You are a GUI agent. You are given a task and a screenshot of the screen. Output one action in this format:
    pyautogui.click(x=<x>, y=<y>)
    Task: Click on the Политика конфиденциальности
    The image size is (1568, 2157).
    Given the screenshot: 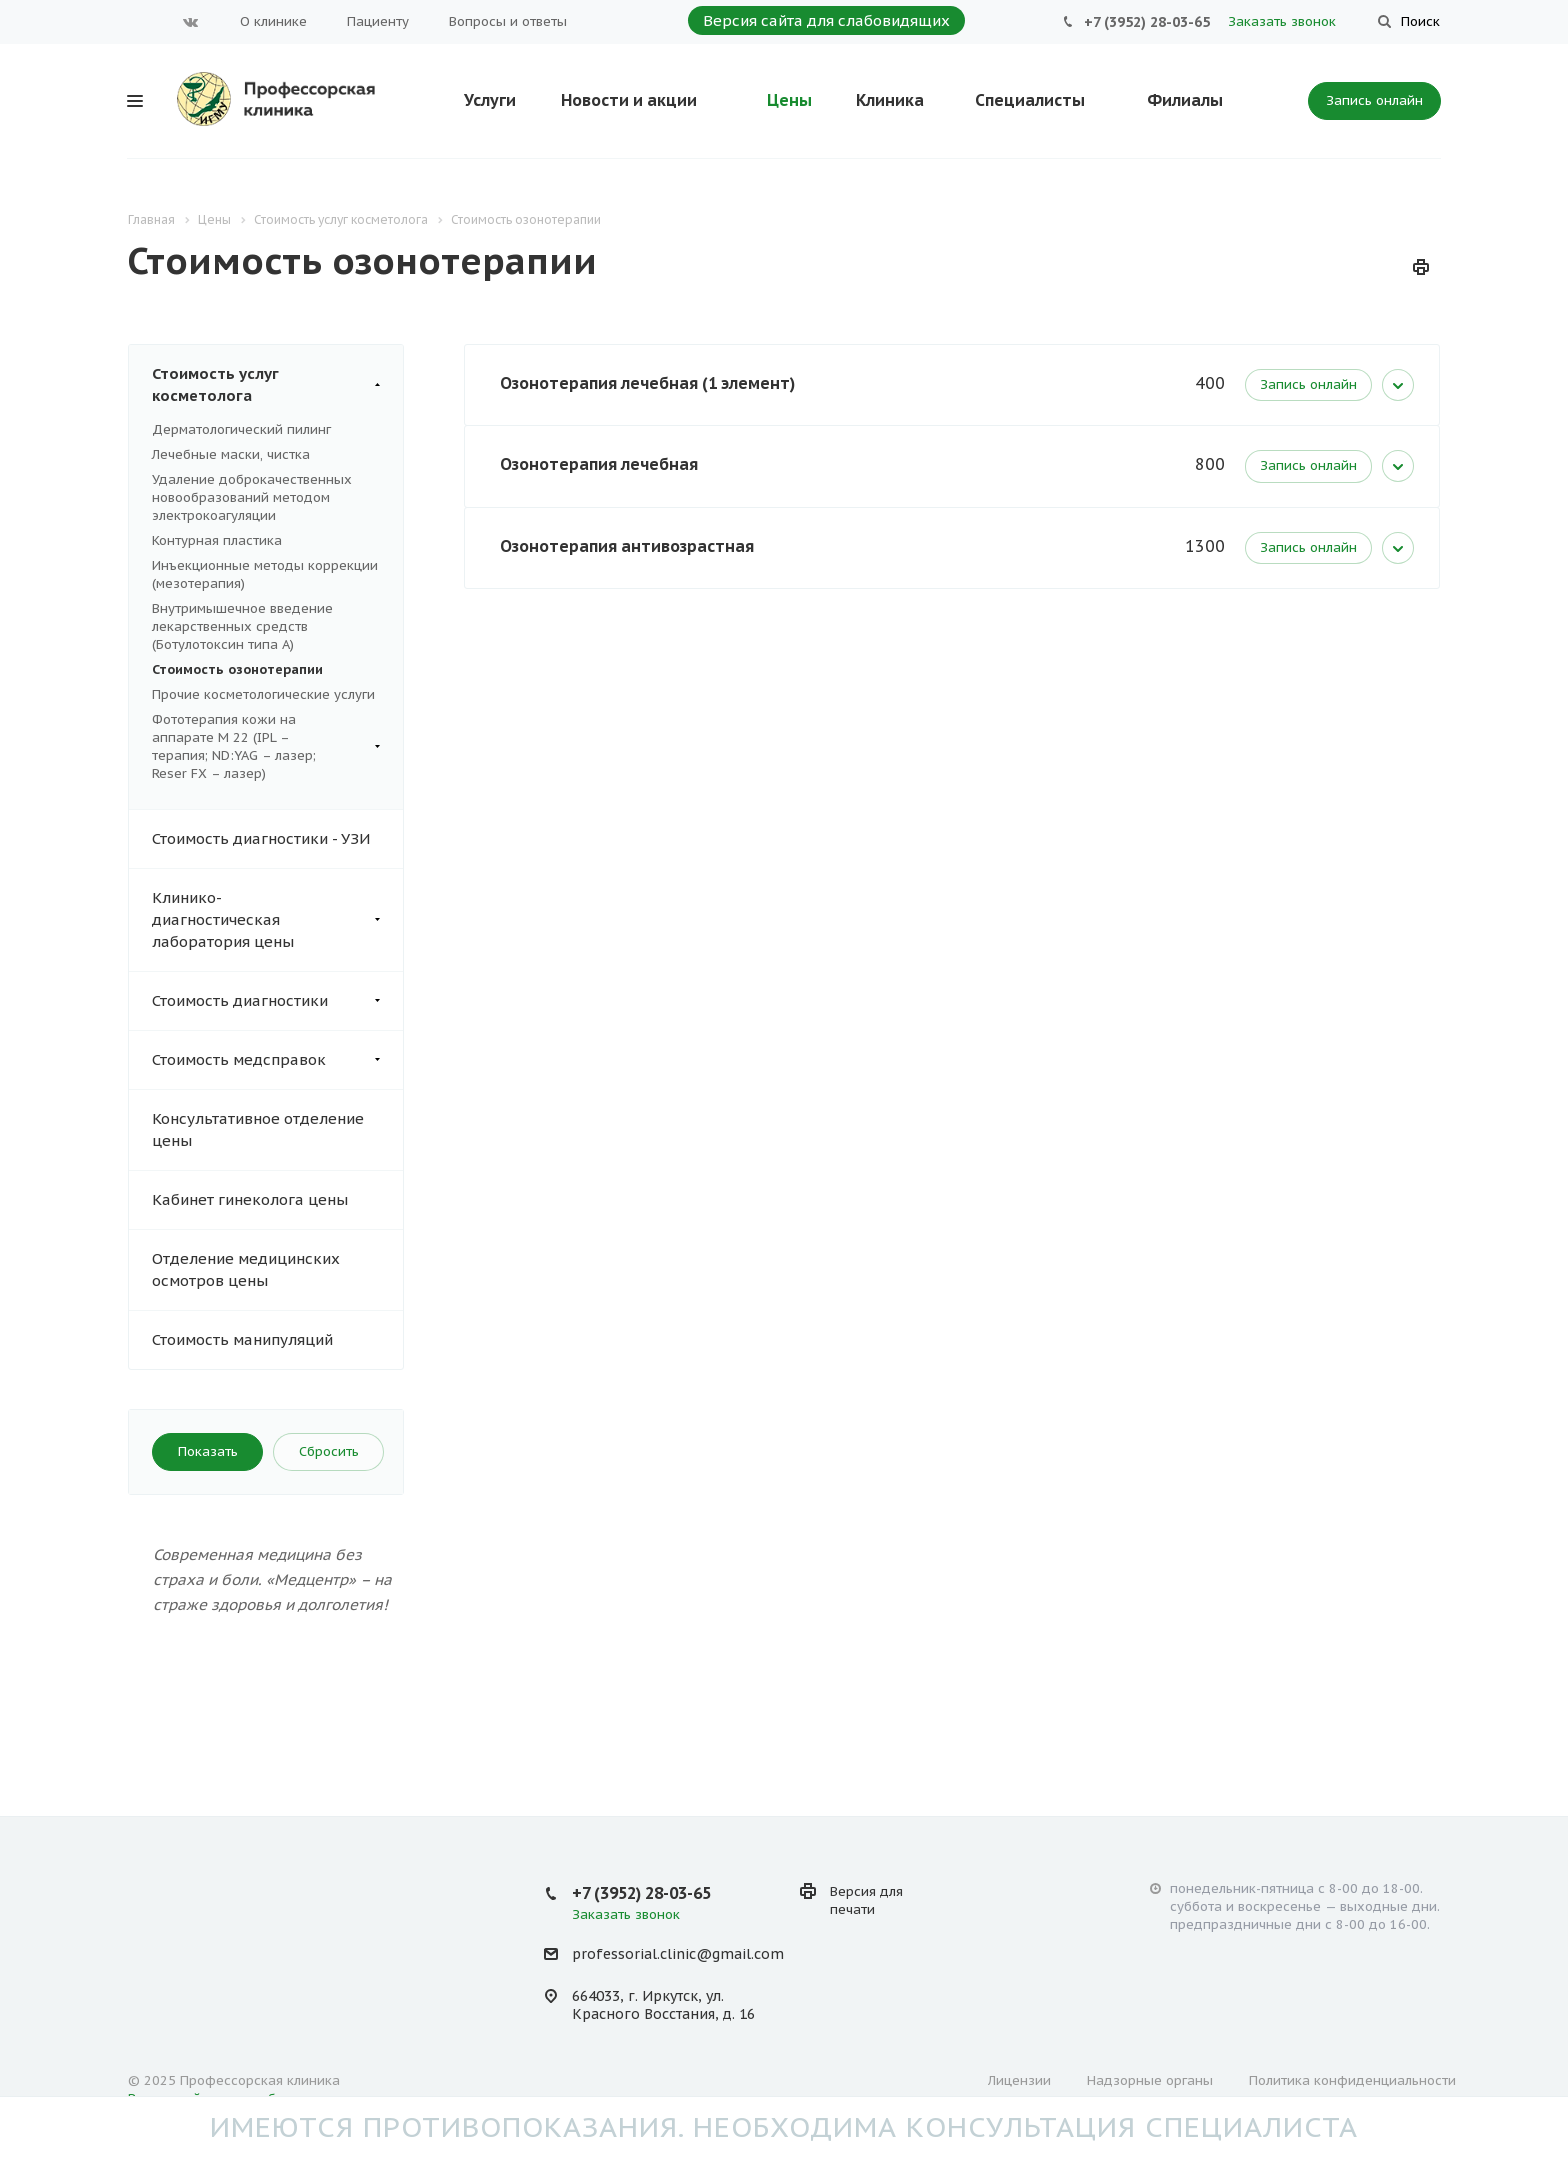 What is the action you would take?
    pyautogui.click(x=1352, y=2080)
    